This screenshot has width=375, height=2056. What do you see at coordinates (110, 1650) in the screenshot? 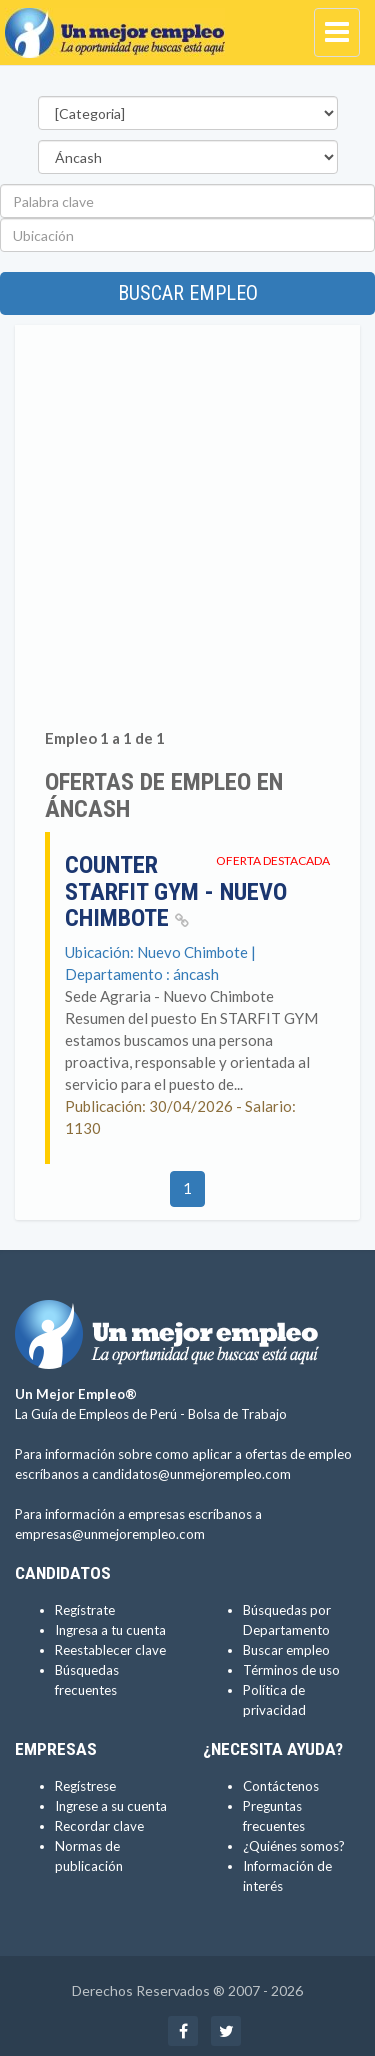
I see `Reestablecer clave` at bounding box center [110, 1650].